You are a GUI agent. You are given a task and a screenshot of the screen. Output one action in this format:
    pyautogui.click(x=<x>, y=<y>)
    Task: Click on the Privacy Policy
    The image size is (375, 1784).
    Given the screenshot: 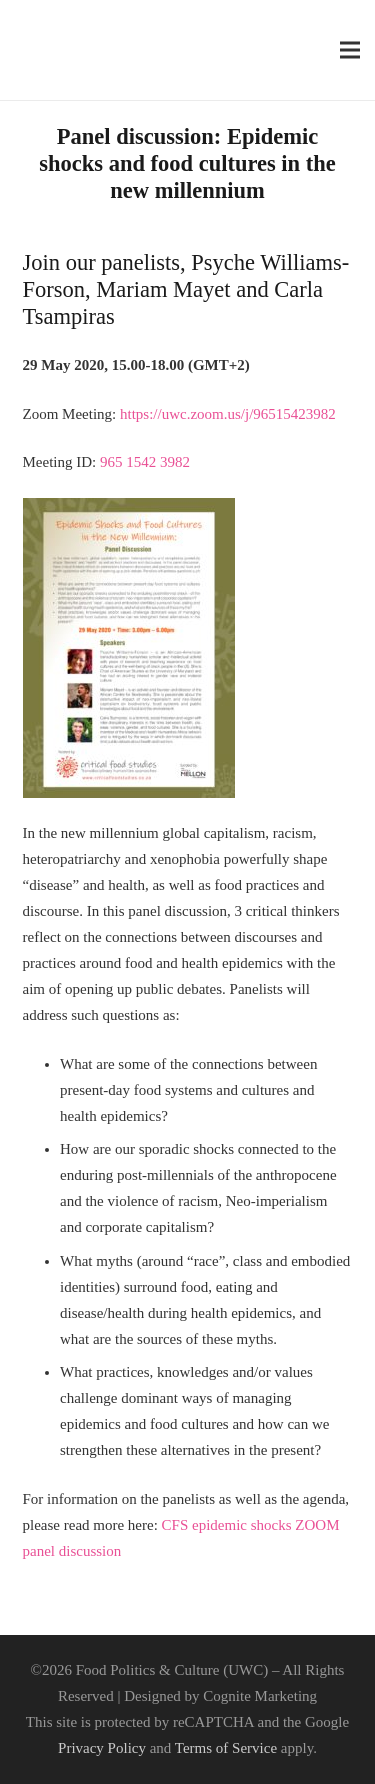 What is the action you would take?
    pyautogui.click(x=102, y=1748)
    